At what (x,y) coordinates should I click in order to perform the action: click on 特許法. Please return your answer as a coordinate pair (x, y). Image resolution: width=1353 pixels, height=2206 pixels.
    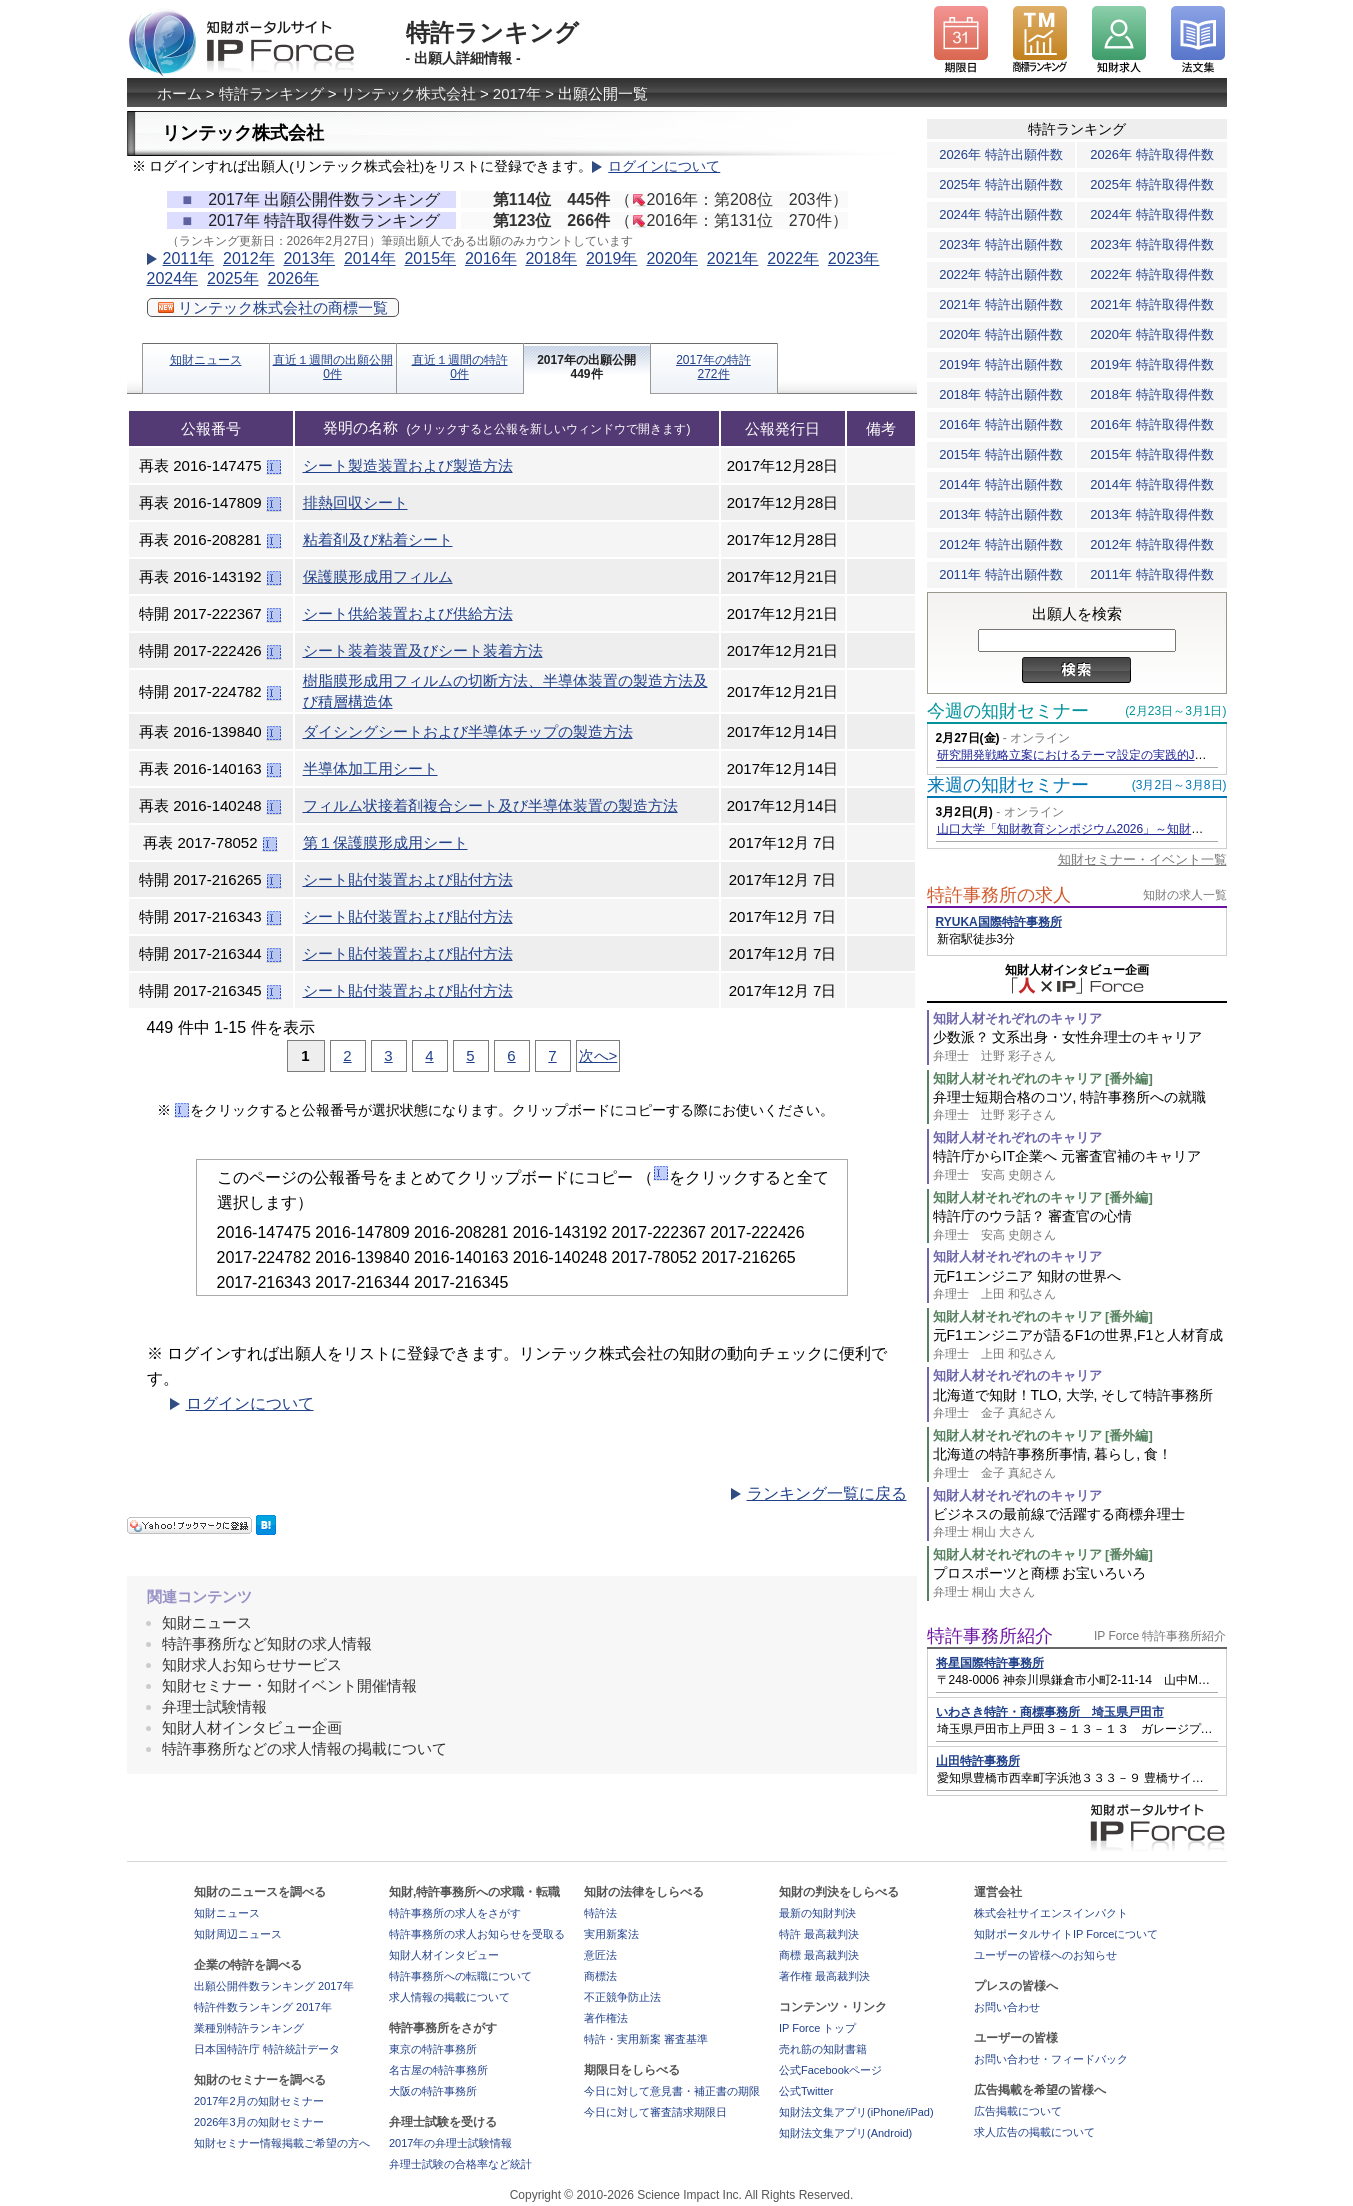
    Looking at the image, I should click on (600, 1913).